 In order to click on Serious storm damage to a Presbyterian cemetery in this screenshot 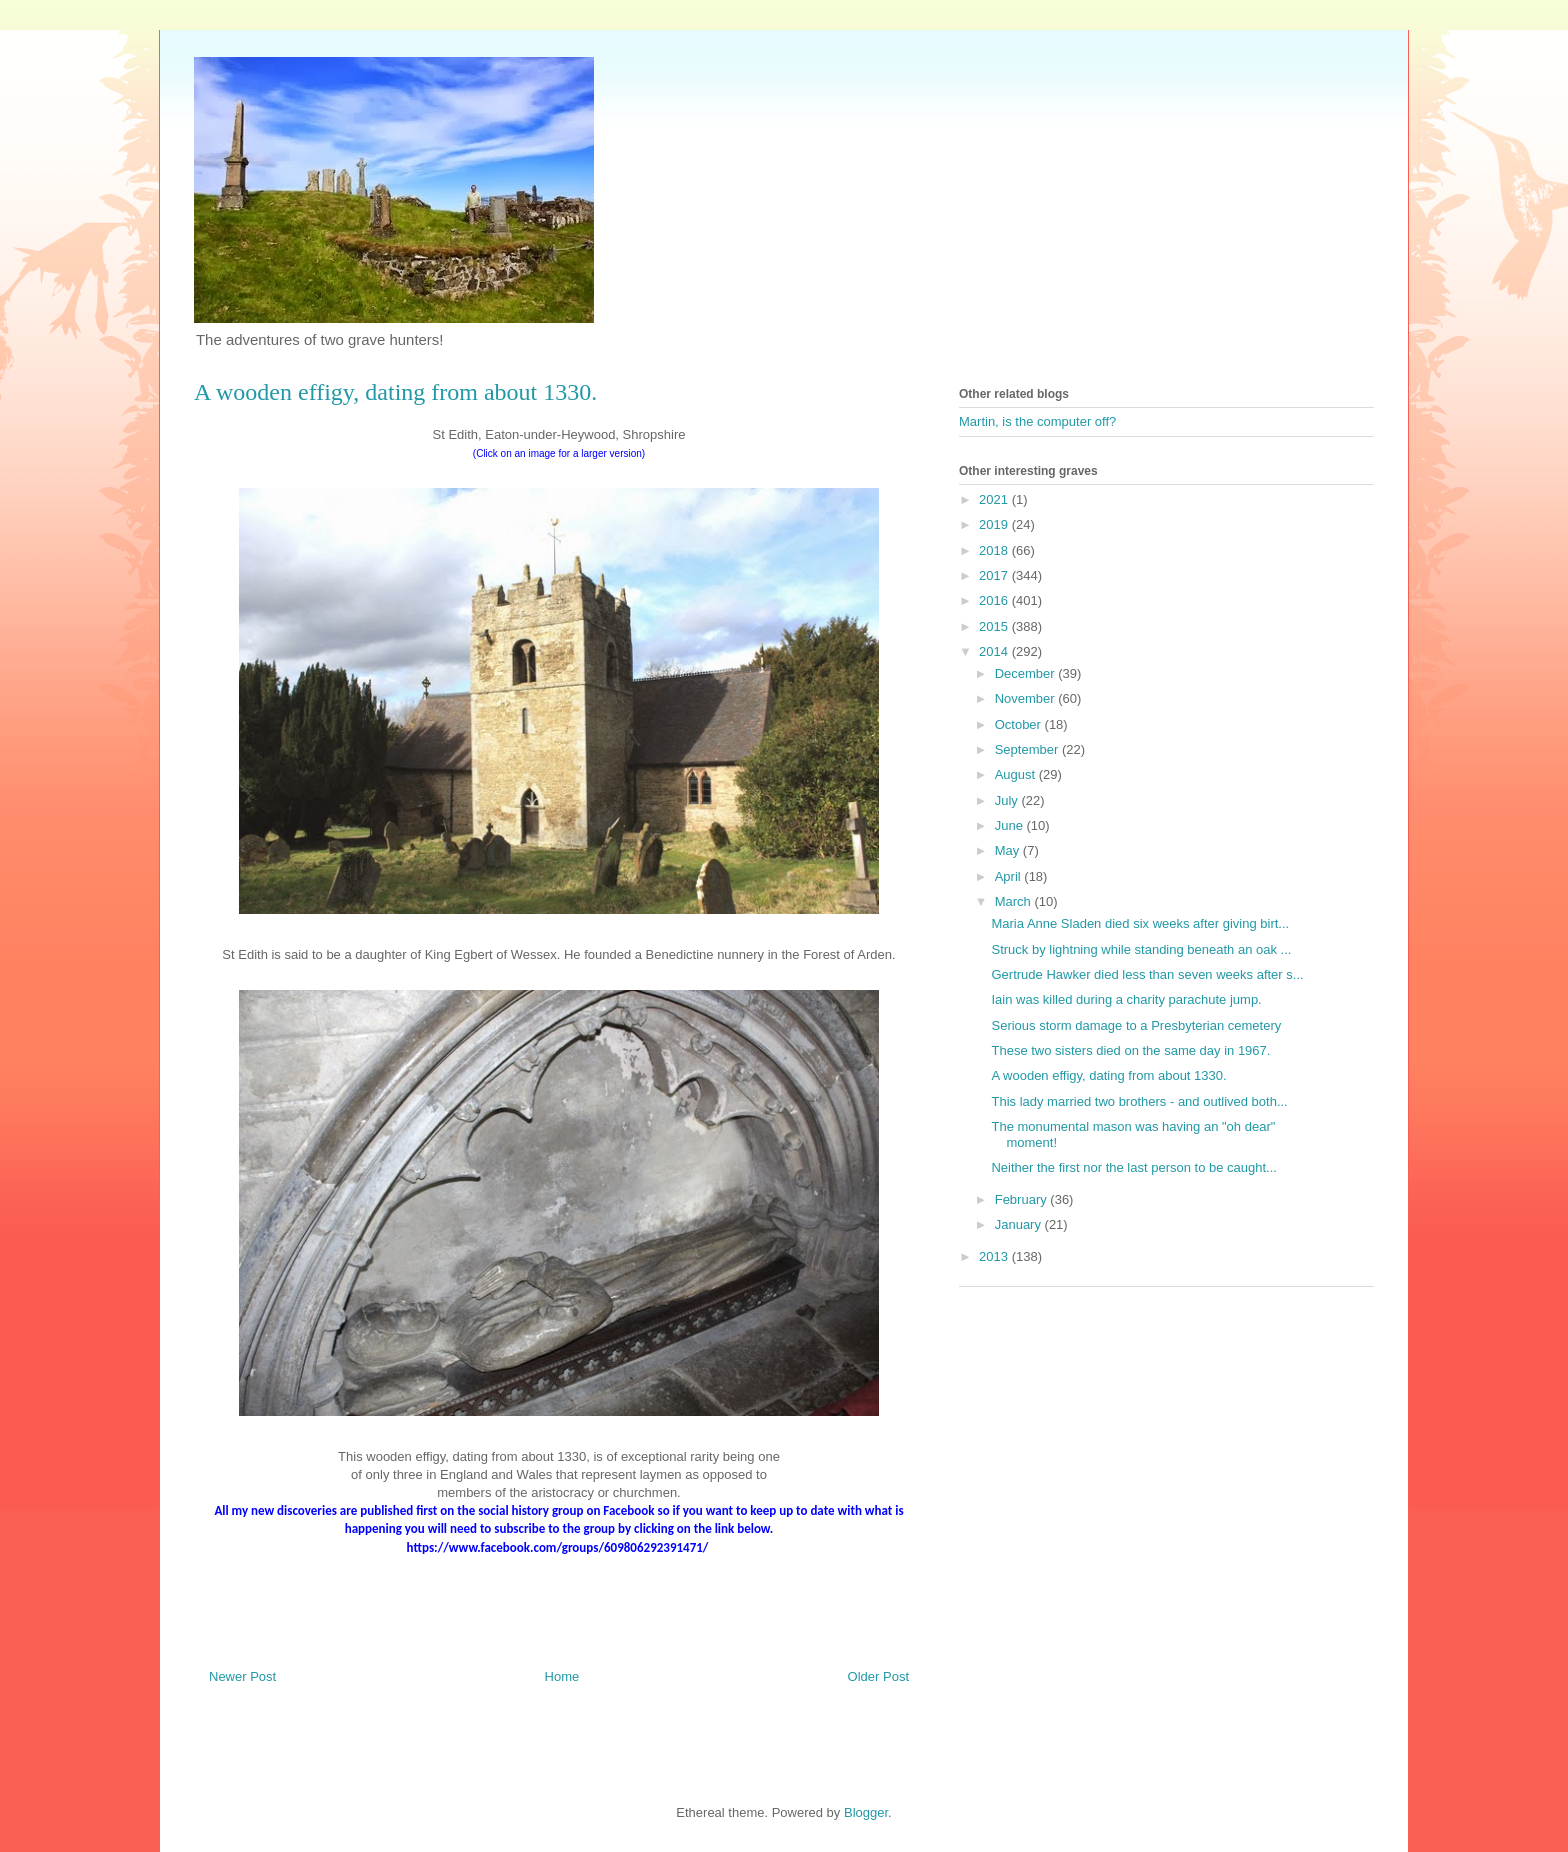, I will do `click(1136, 1025)`.